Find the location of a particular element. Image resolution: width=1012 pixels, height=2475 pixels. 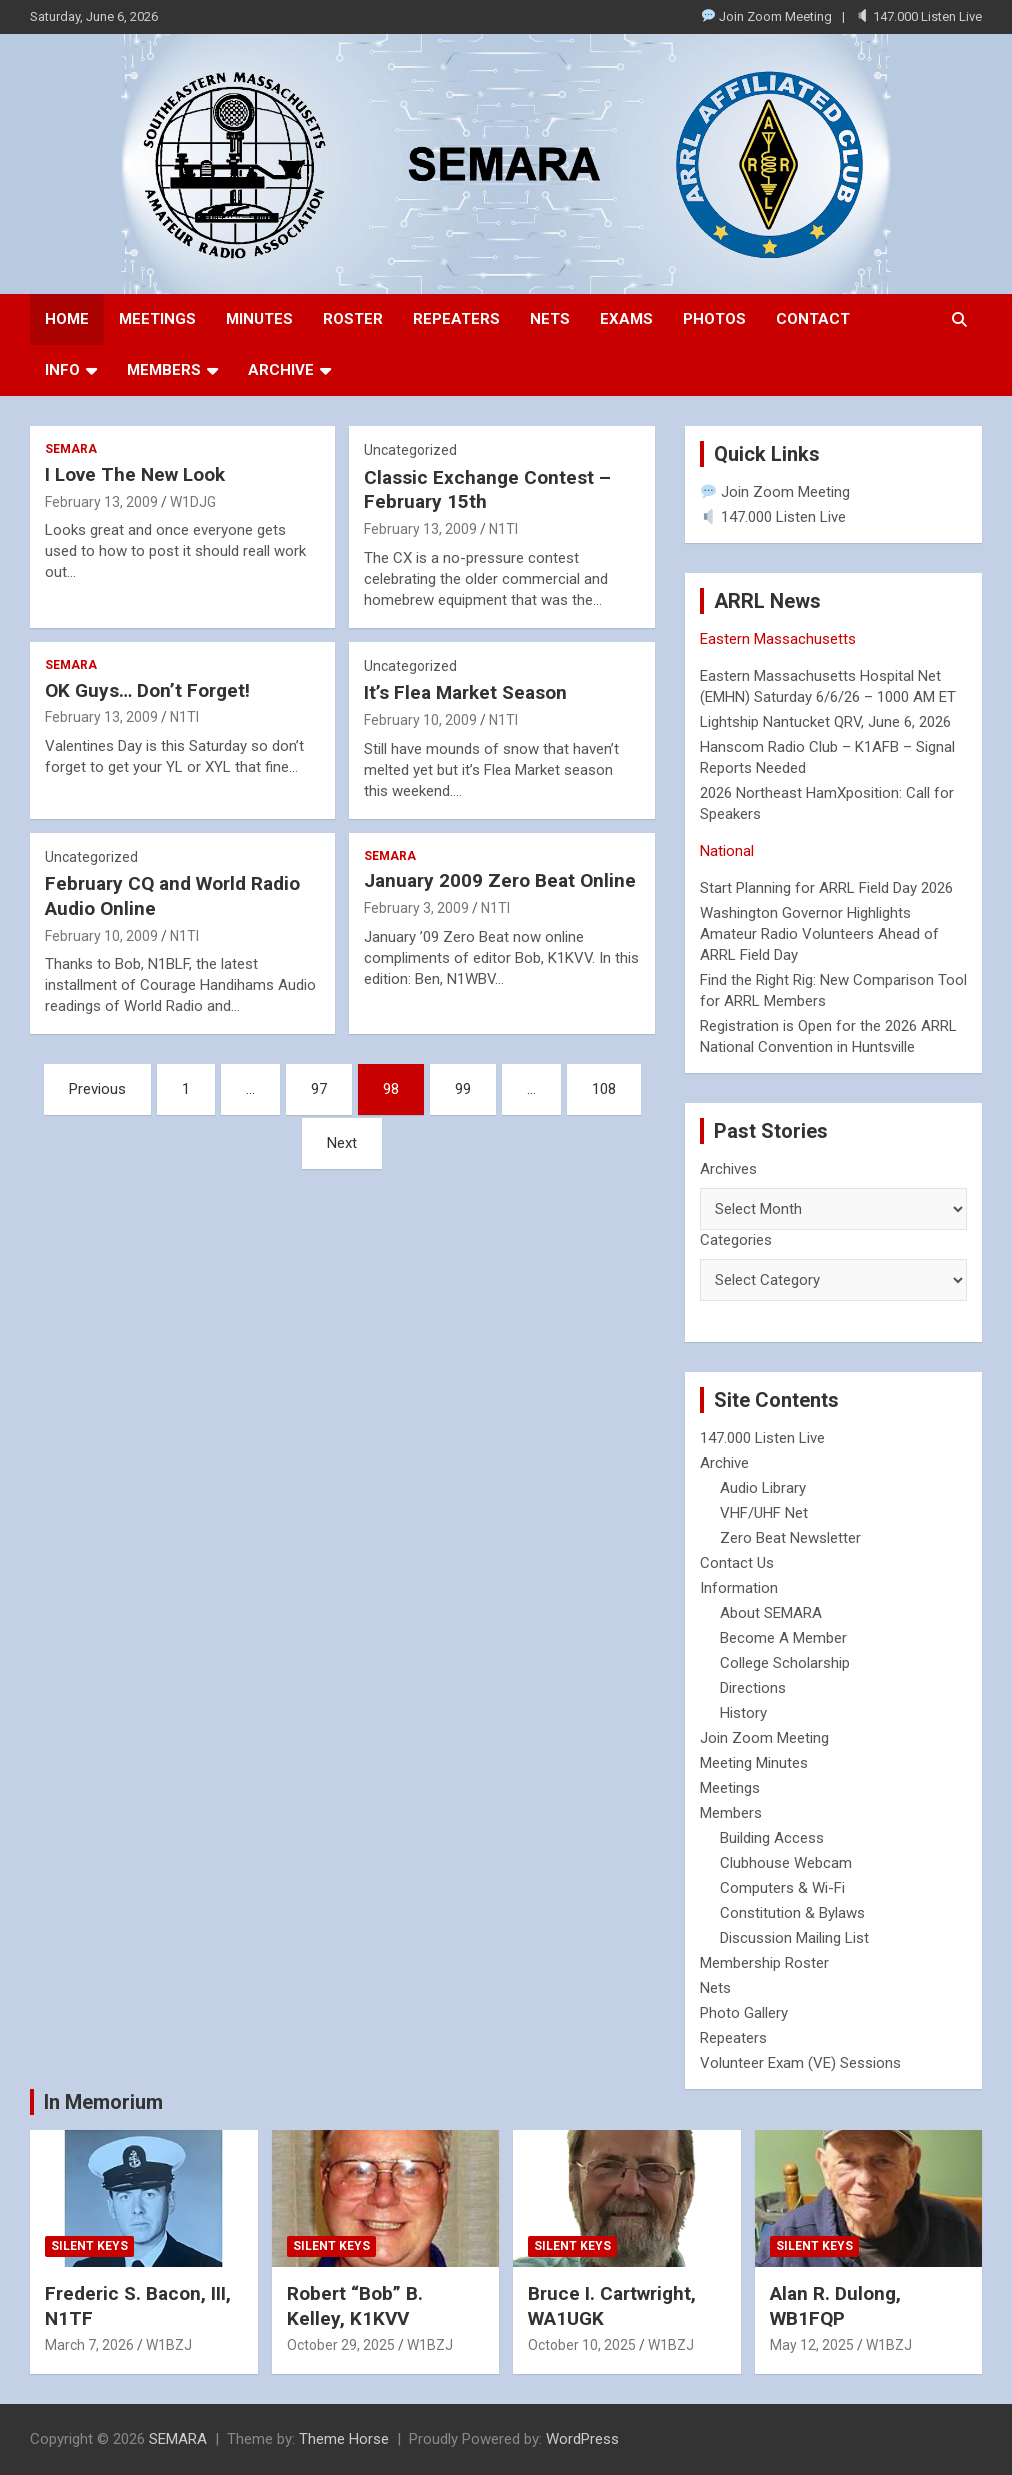

Contact is located at coordinates (813, 319).